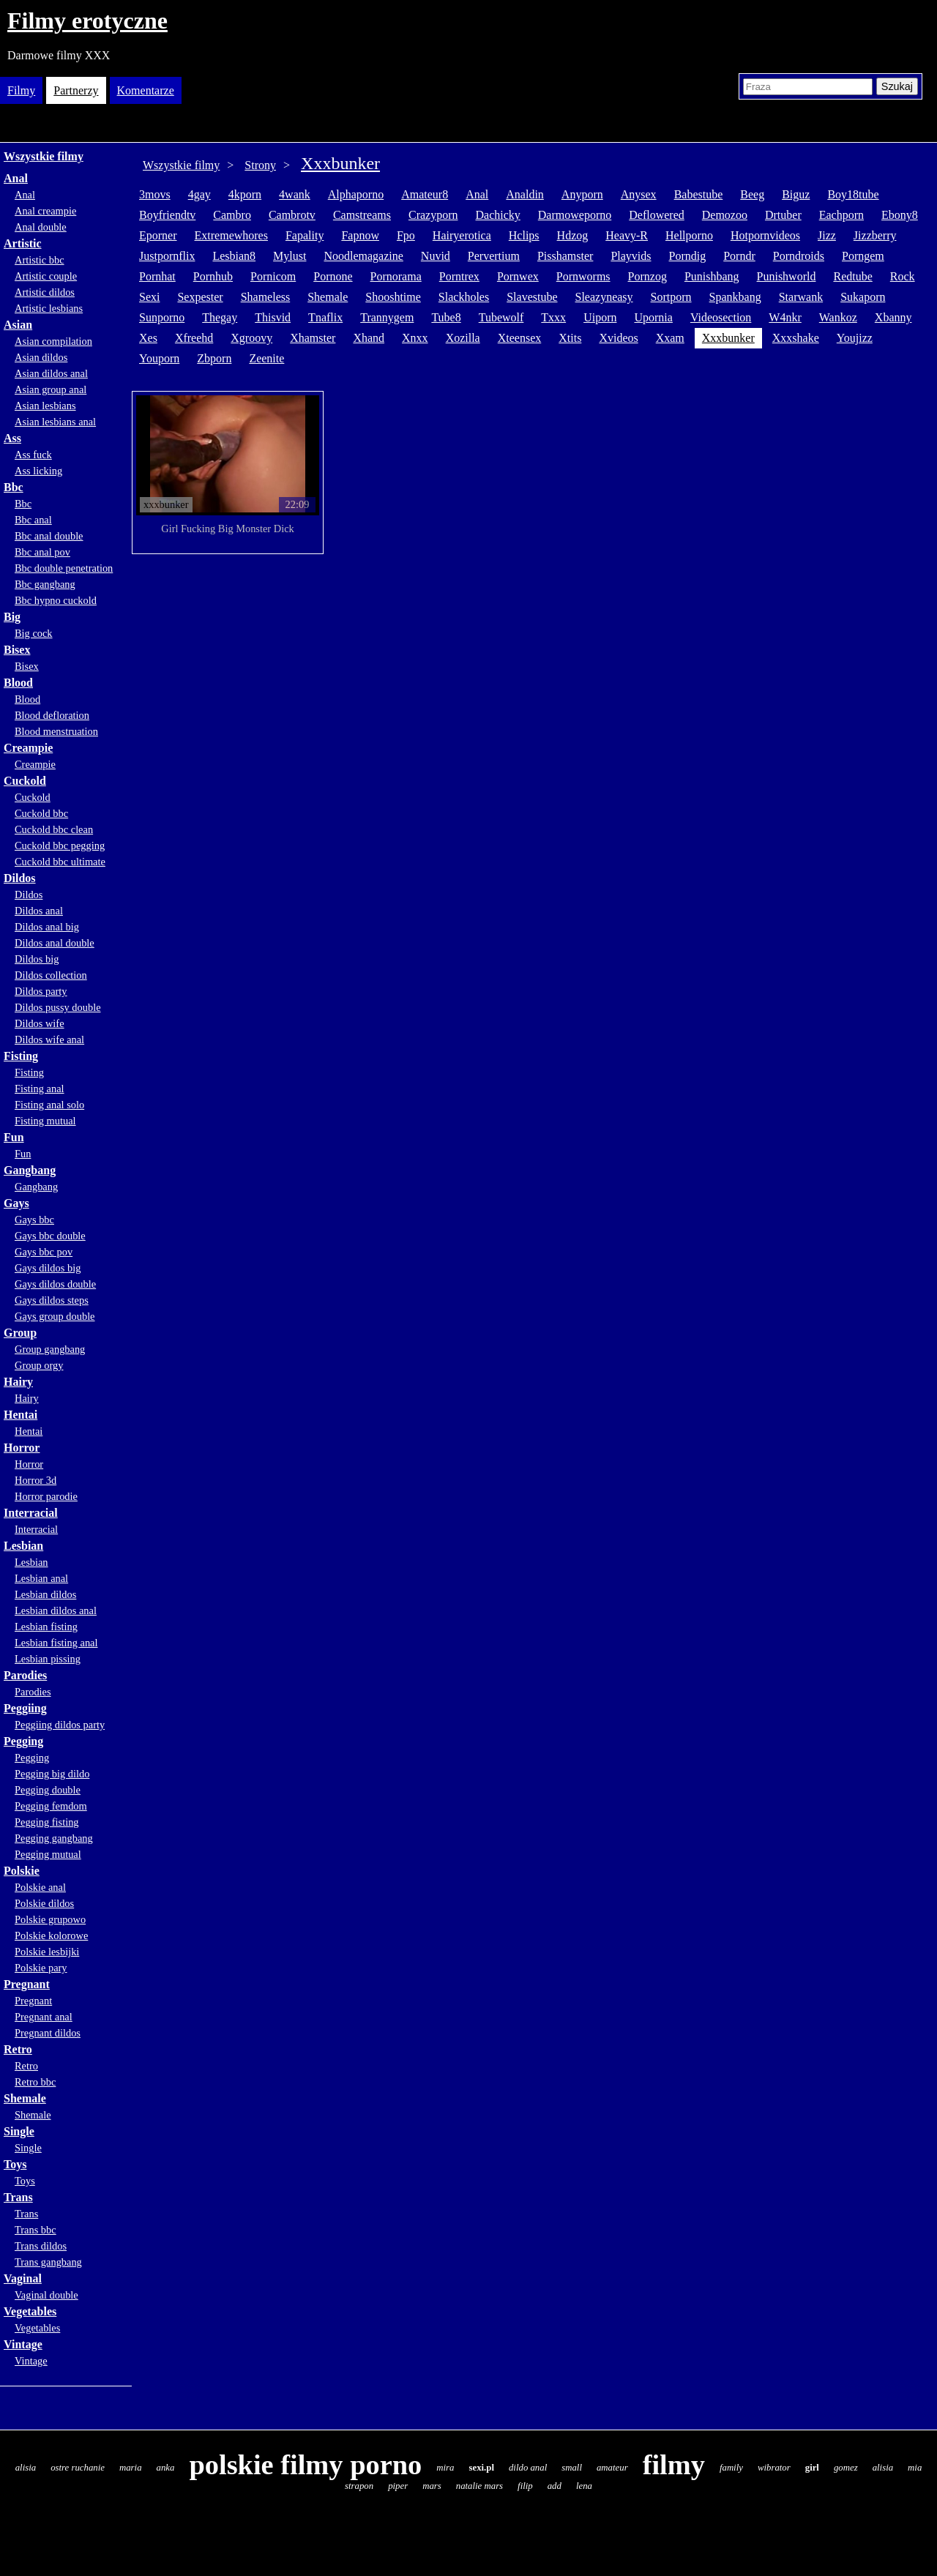  What do you see at coordinates (199, 194) in the screenshot?
I see `4gay` at bounding box center [199, 194].